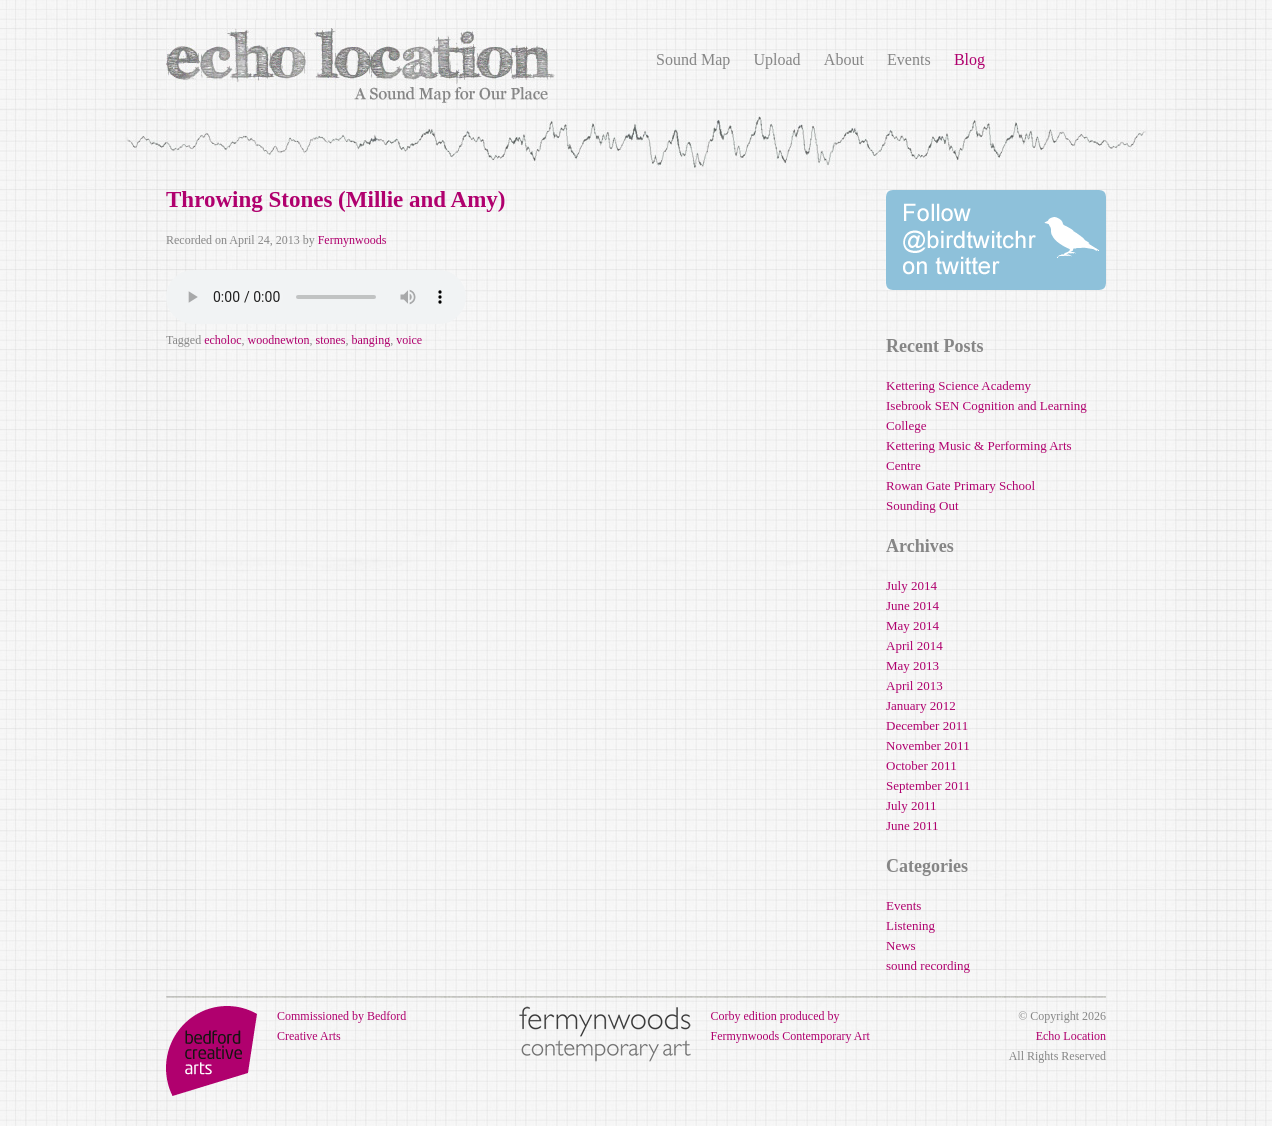  Describe the element at coordinates (911, 805) in the screenshot. I see `July 2011` at that location.